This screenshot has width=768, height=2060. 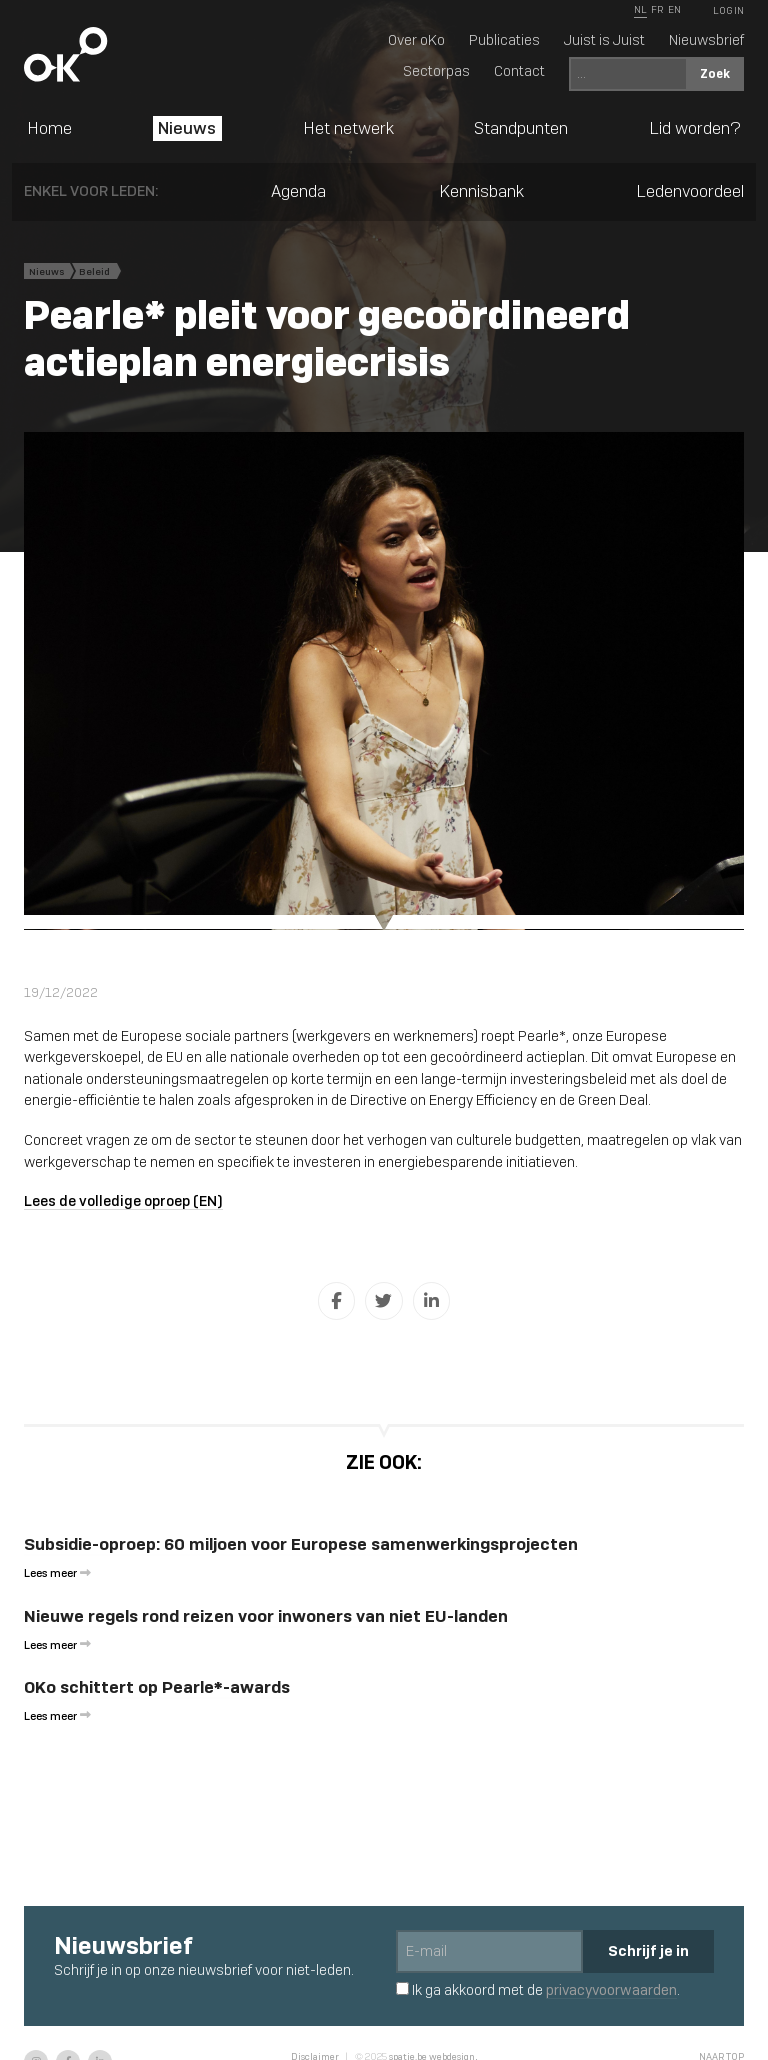 What do you see at coordinates (348, 128) in the screenshot?
I see `Het netwerk` at bounding box center [348, 128].